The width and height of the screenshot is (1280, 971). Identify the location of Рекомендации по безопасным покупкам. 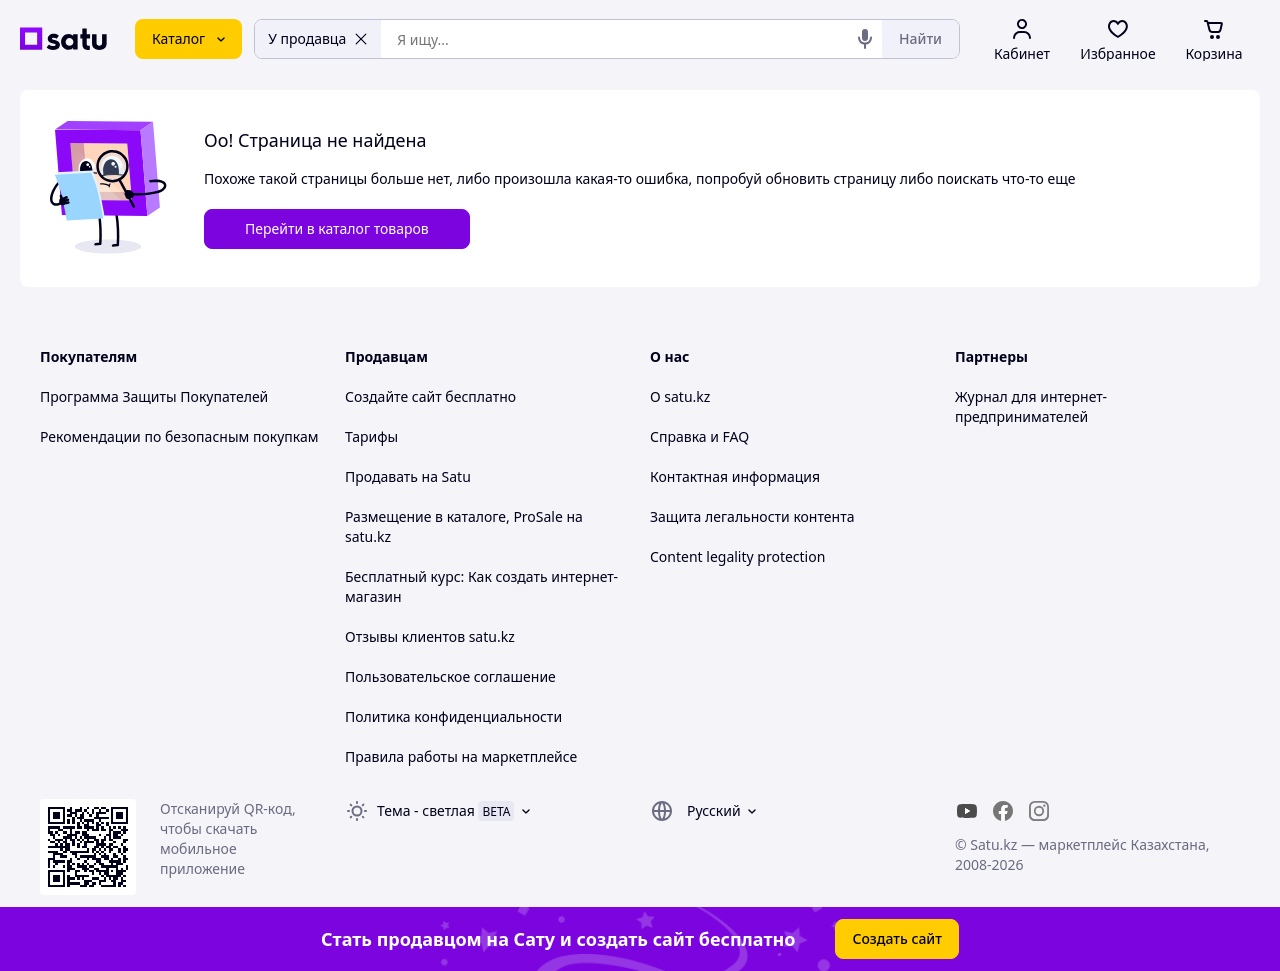
(179, 436).